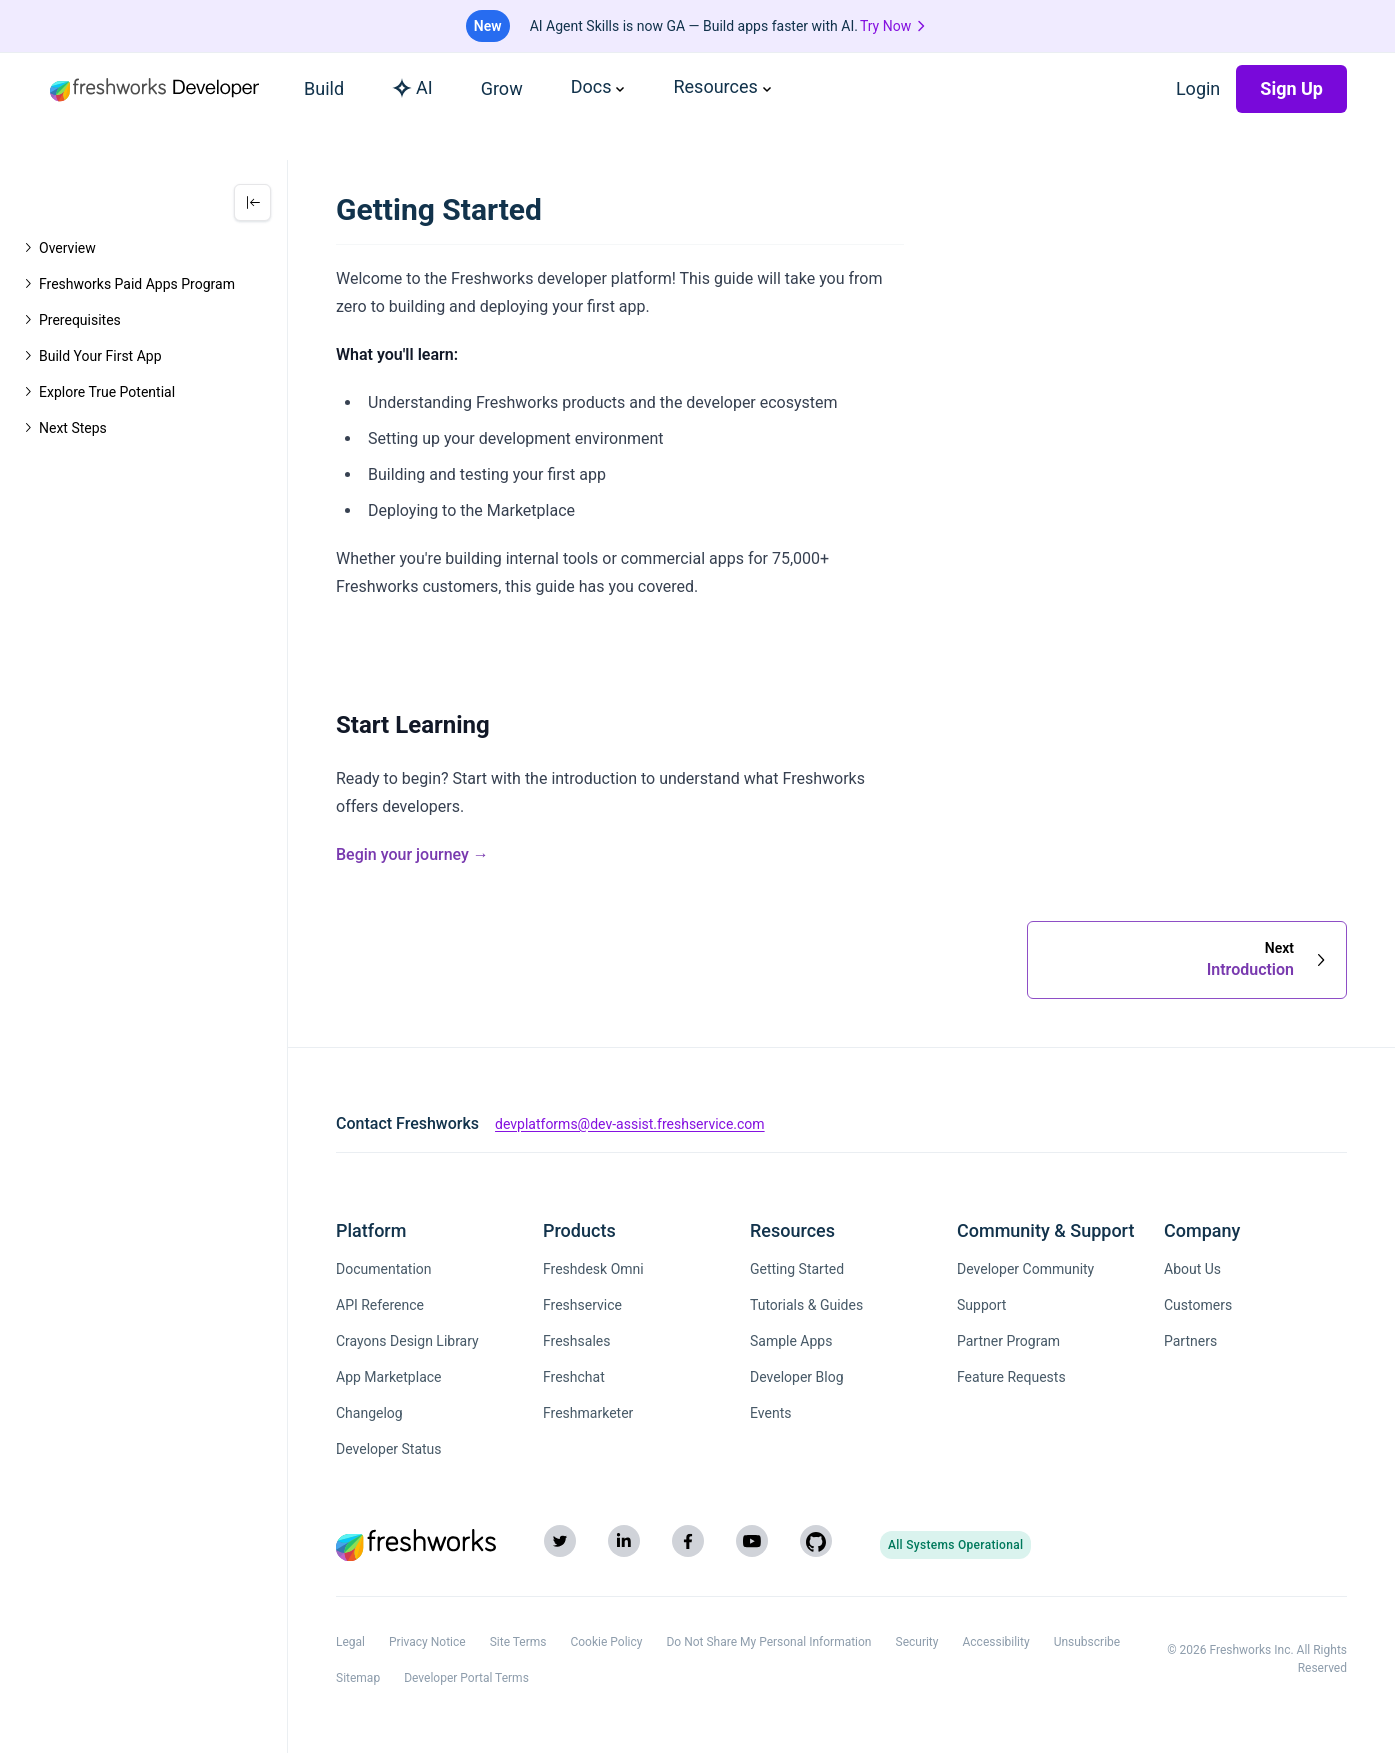  What do you see at coordinates (797, 1269) in the screenshot?
I see `Getting Started` at bounding box center [797, 1269].